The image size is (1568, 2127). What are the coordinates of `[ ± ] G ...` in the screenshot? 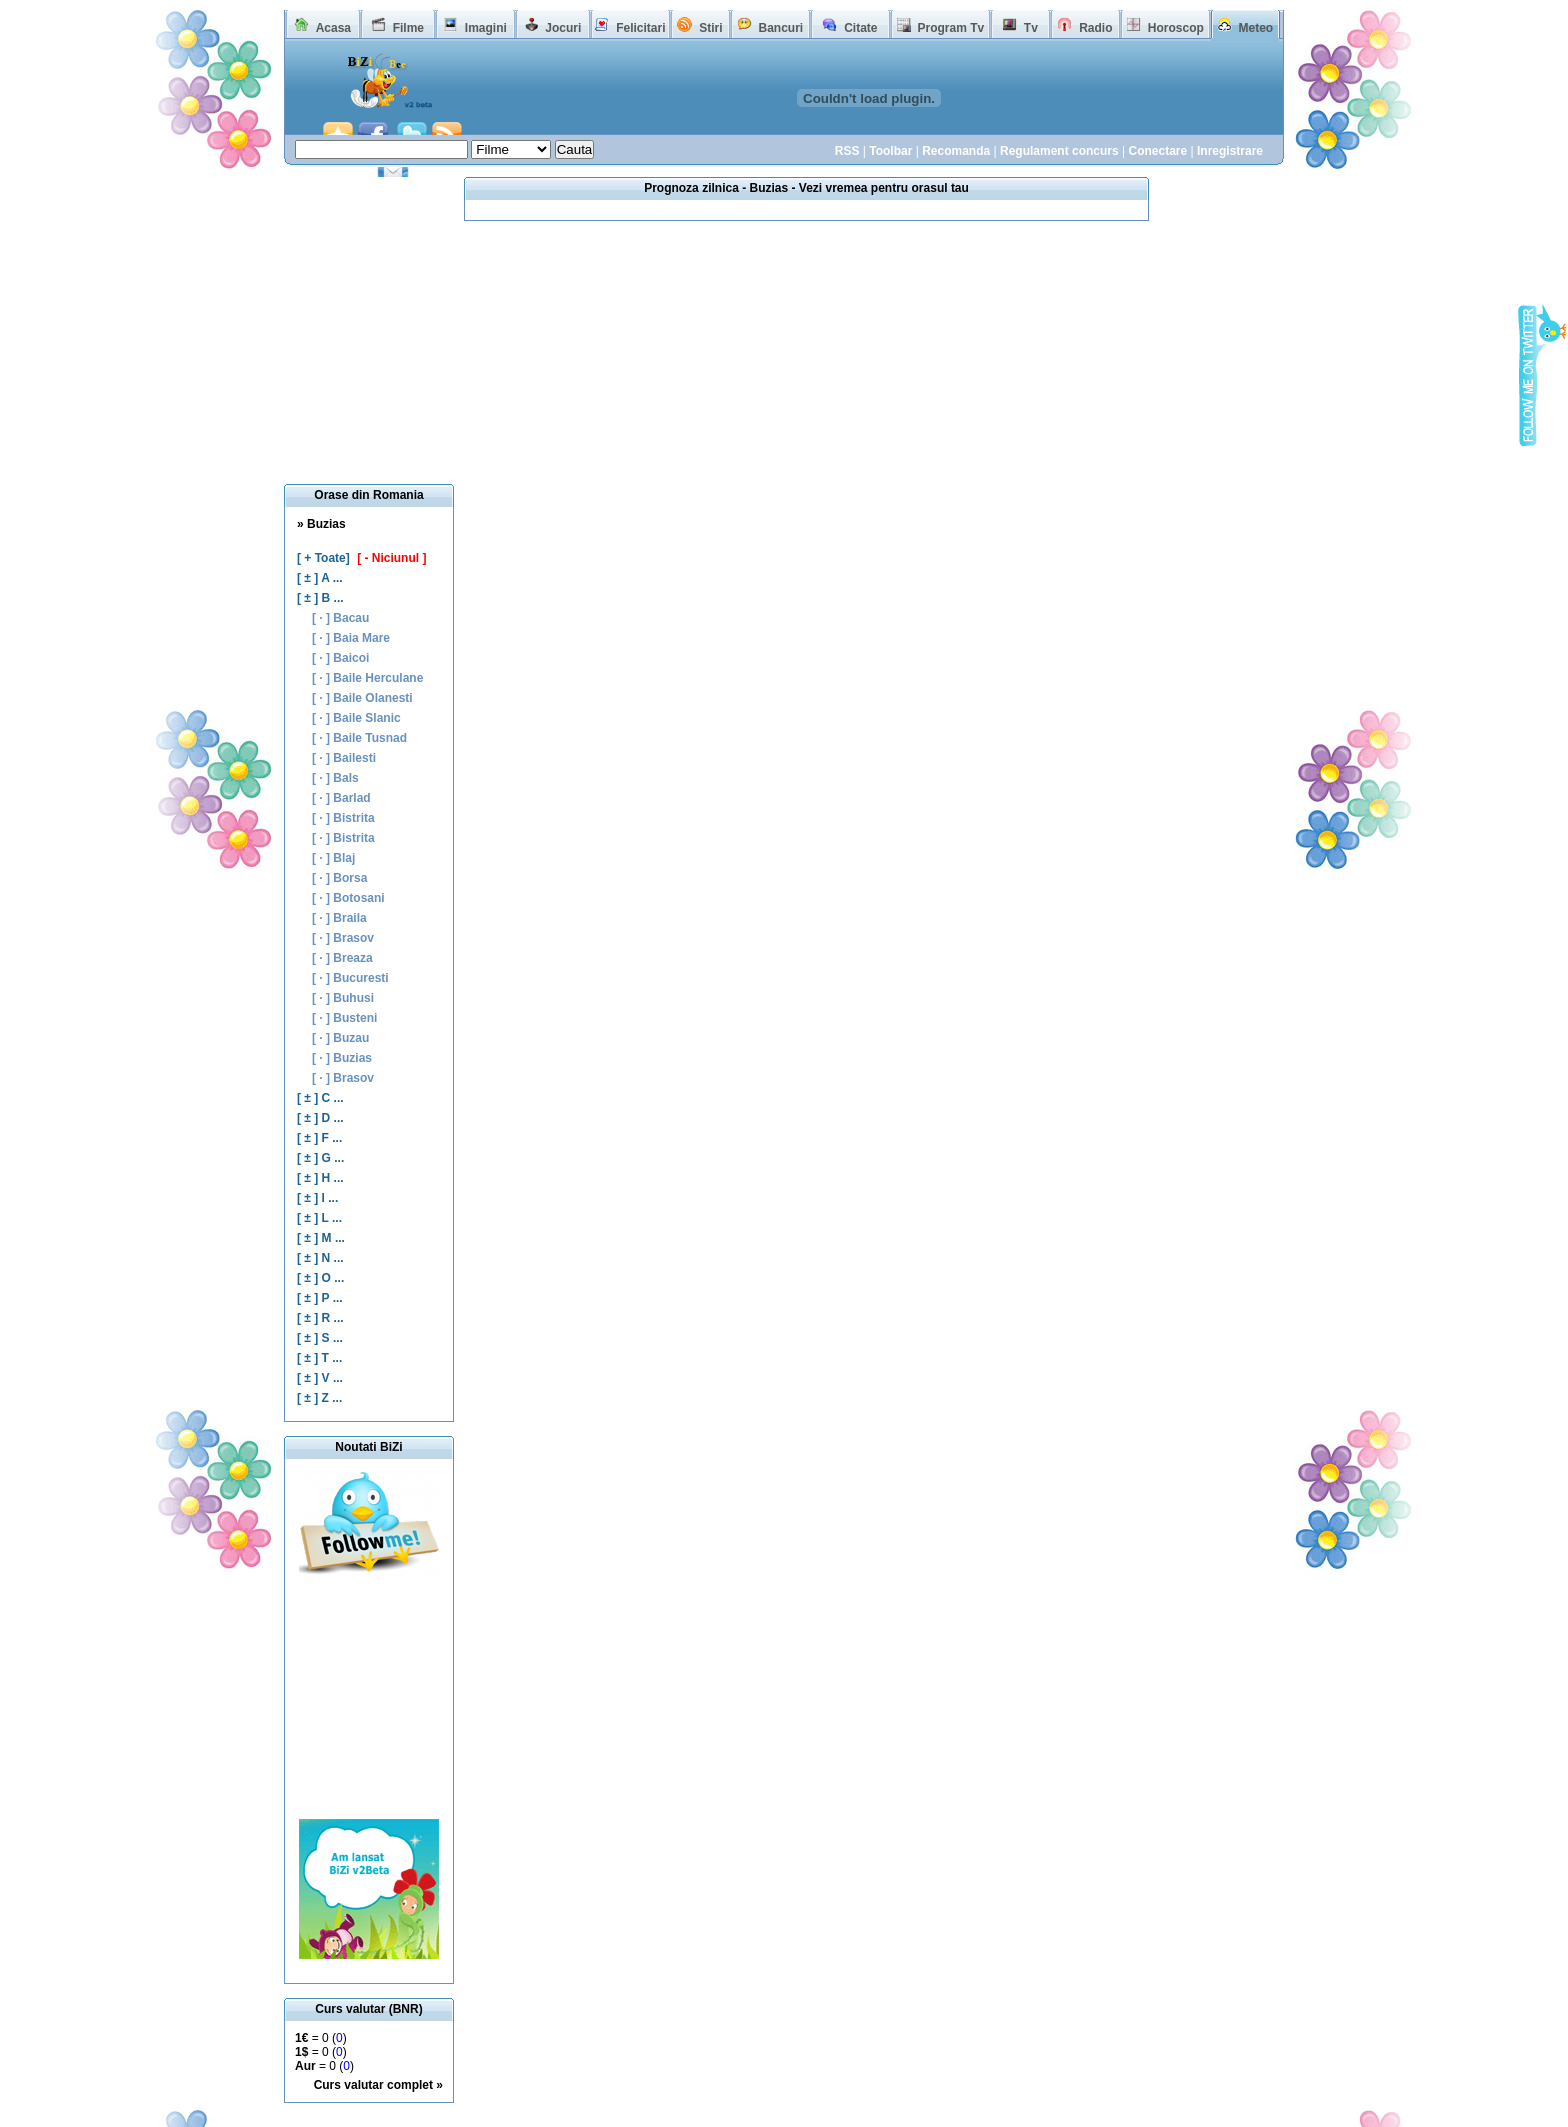 It's located at (320, 1158).